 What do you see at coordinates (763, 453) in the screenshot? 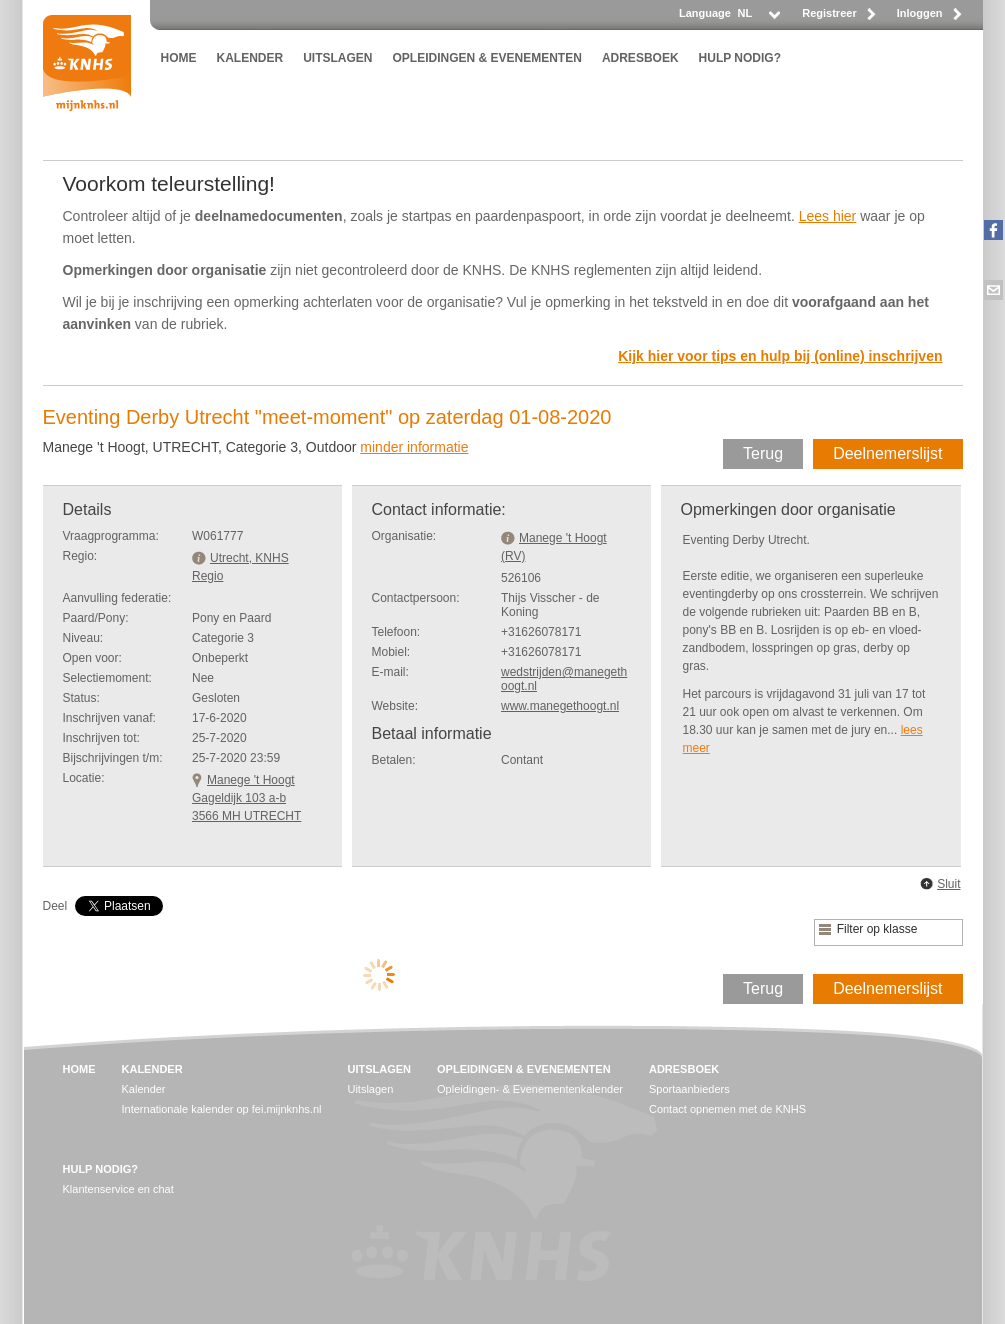
I see `Terug` at bounding box center [763, 453].